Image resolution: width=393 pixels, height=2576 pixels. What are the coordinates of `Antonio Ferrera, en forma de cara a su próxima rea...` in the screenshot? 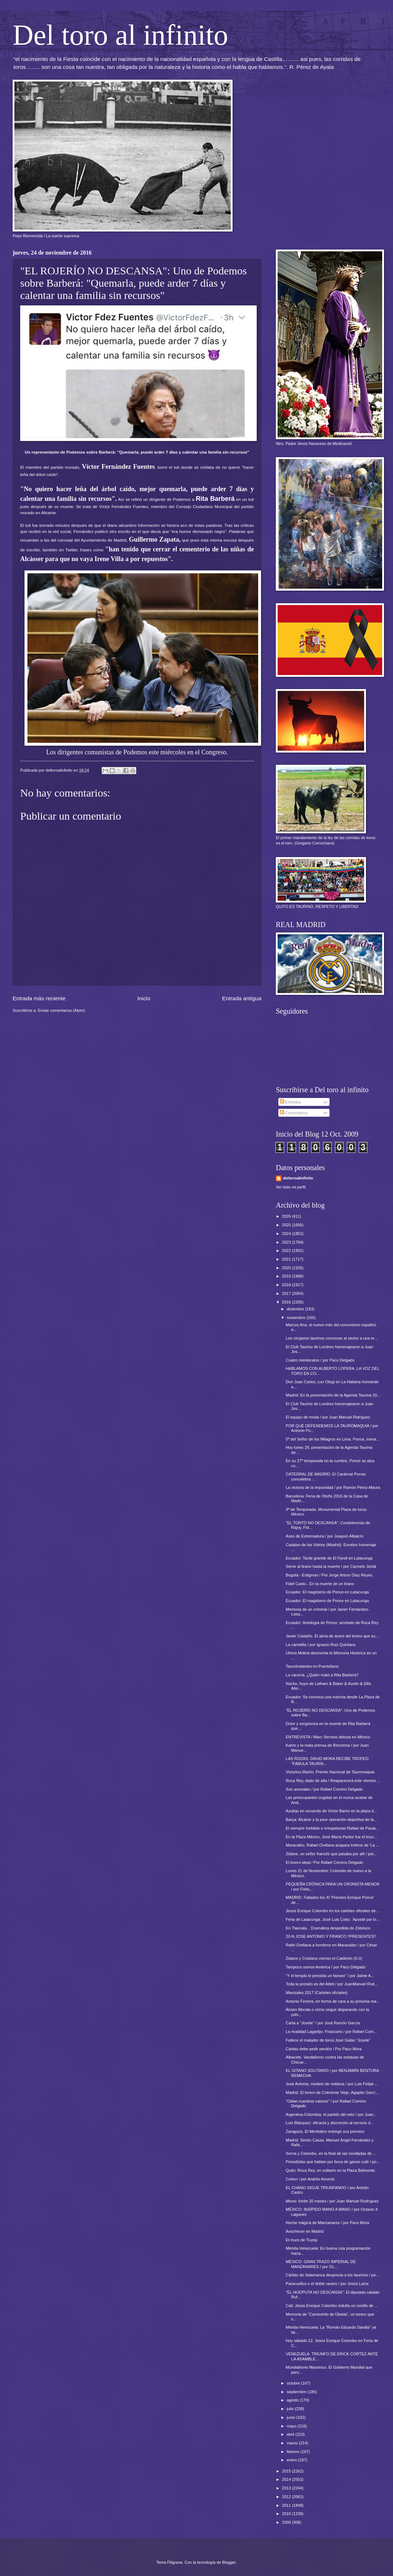 It's located at (333, 2001).